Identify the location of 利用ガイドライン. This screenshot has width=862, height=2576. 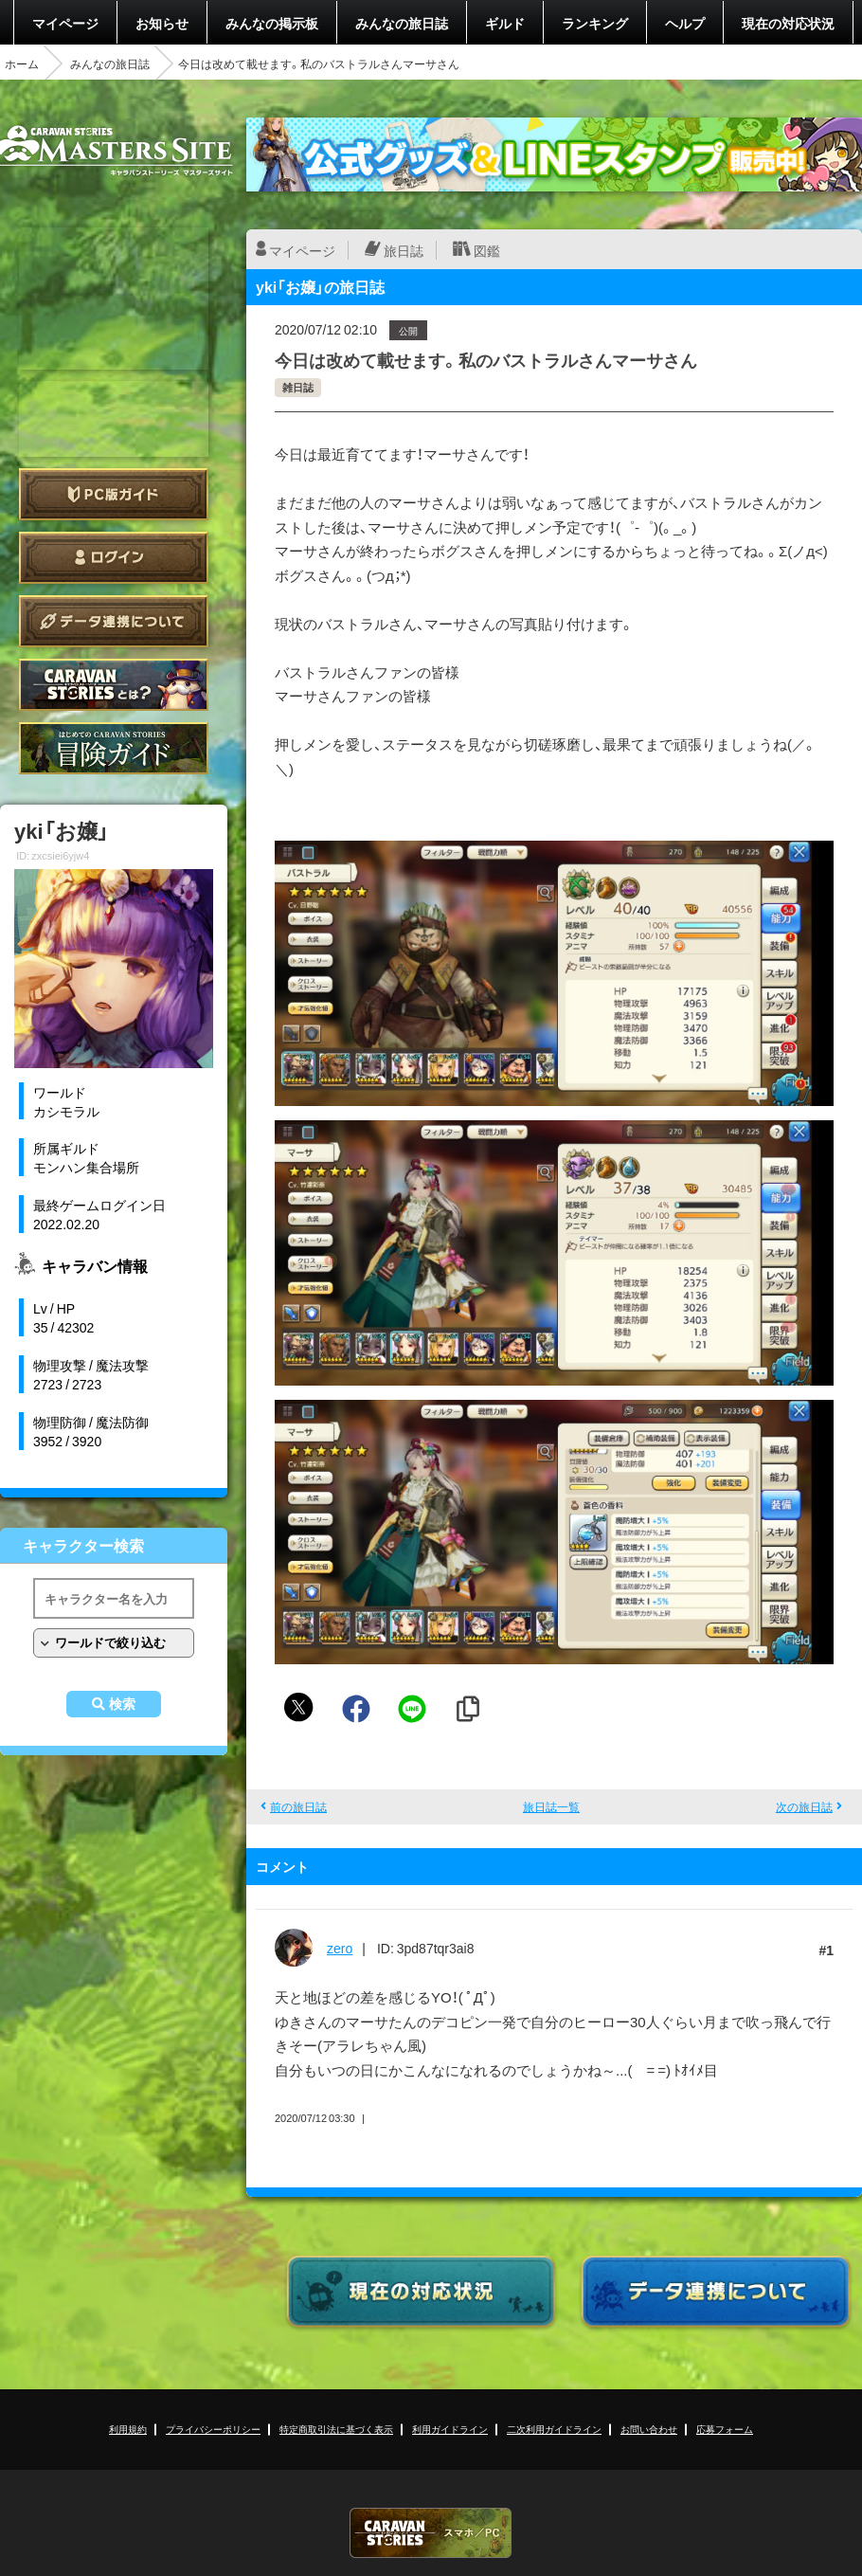
(450, 2429).